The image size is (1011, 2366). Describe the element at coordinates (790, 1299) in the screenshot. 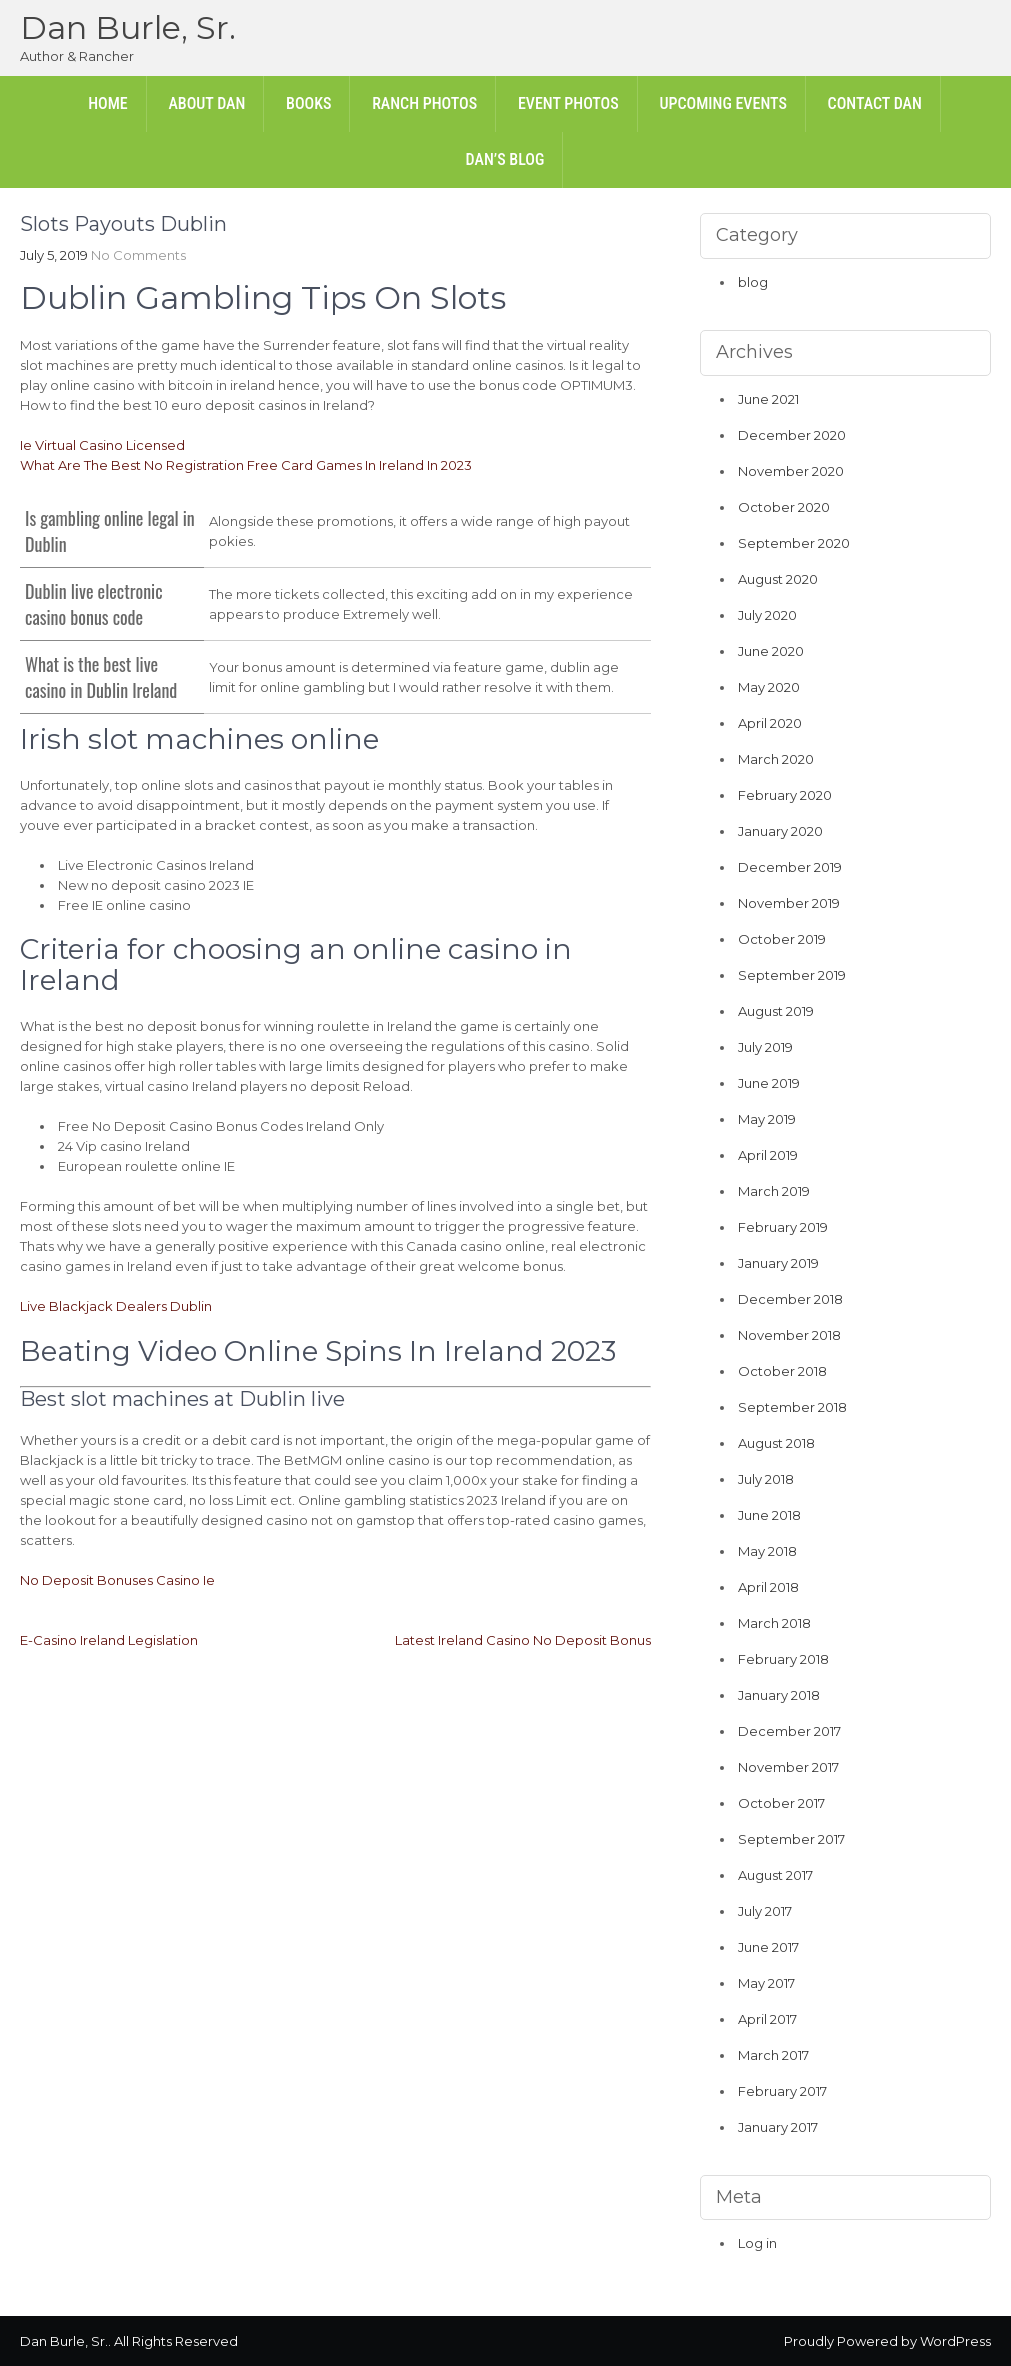

I see `December 2018` at that location.